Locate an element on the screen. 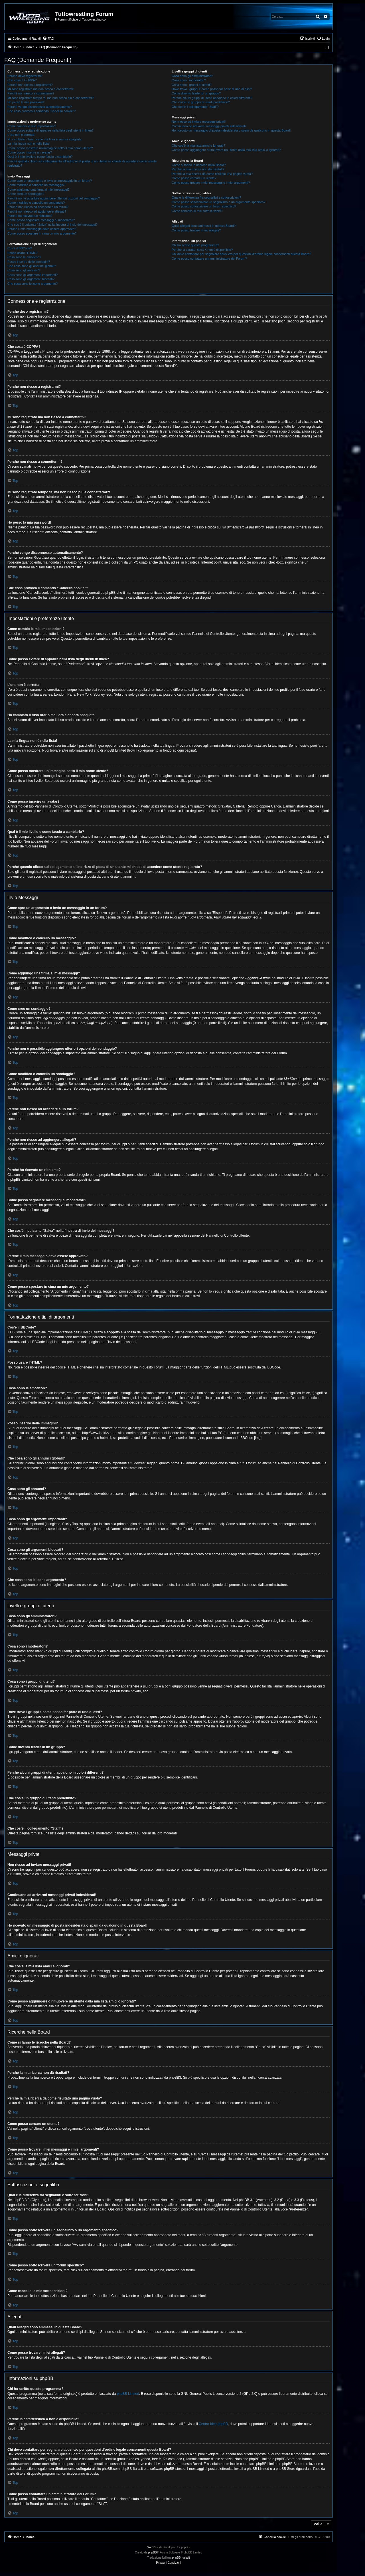  Come posso evitare di apparire nella lista degli utenti in linea? is located at coordinates (50, 130).